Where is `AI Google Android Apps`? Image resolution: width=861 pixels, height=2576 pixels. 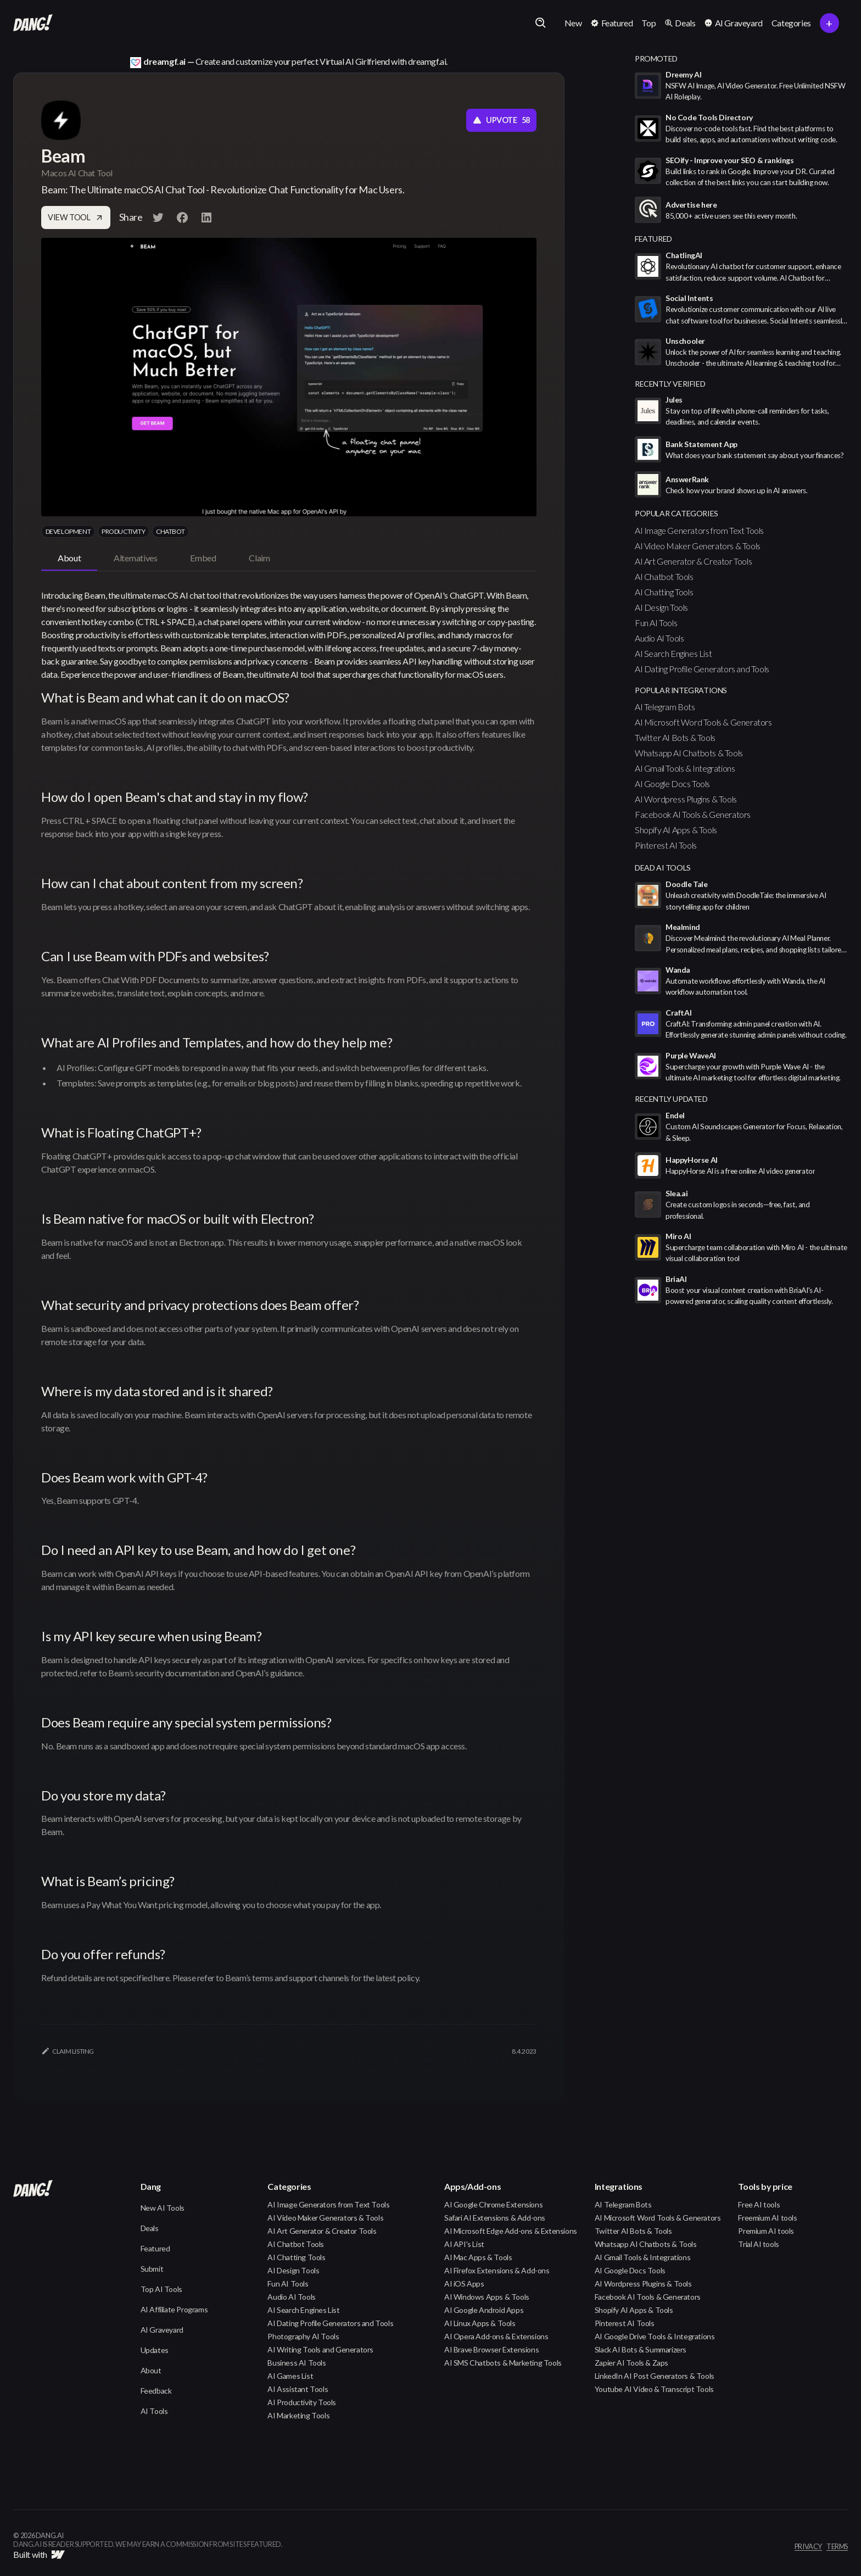
AI Google Android Apps is located at coordinates (483, 2310).